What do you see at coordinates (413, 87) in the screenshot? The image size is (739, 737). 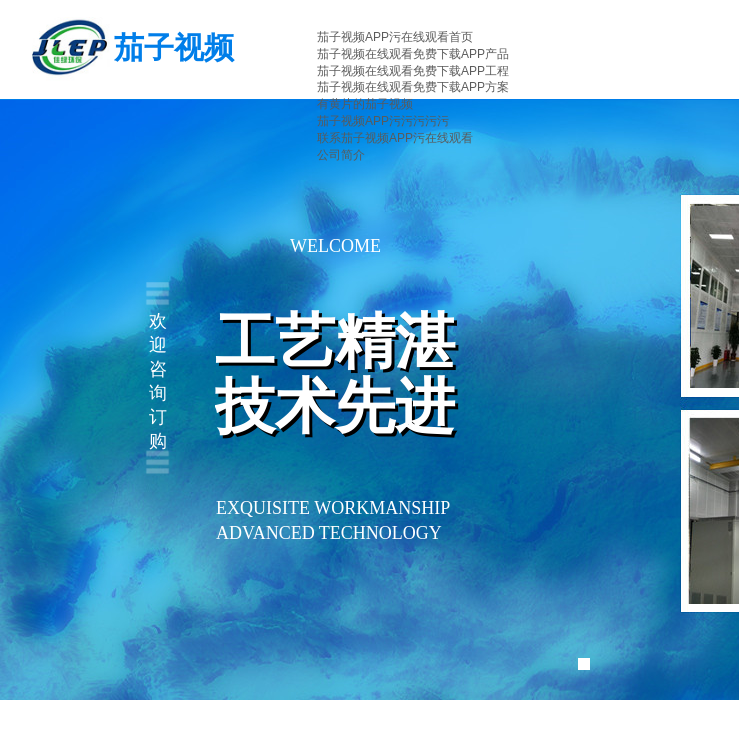 I see `茄子视频在线观看免费下载APP方案` at bounding box center [413, 87].